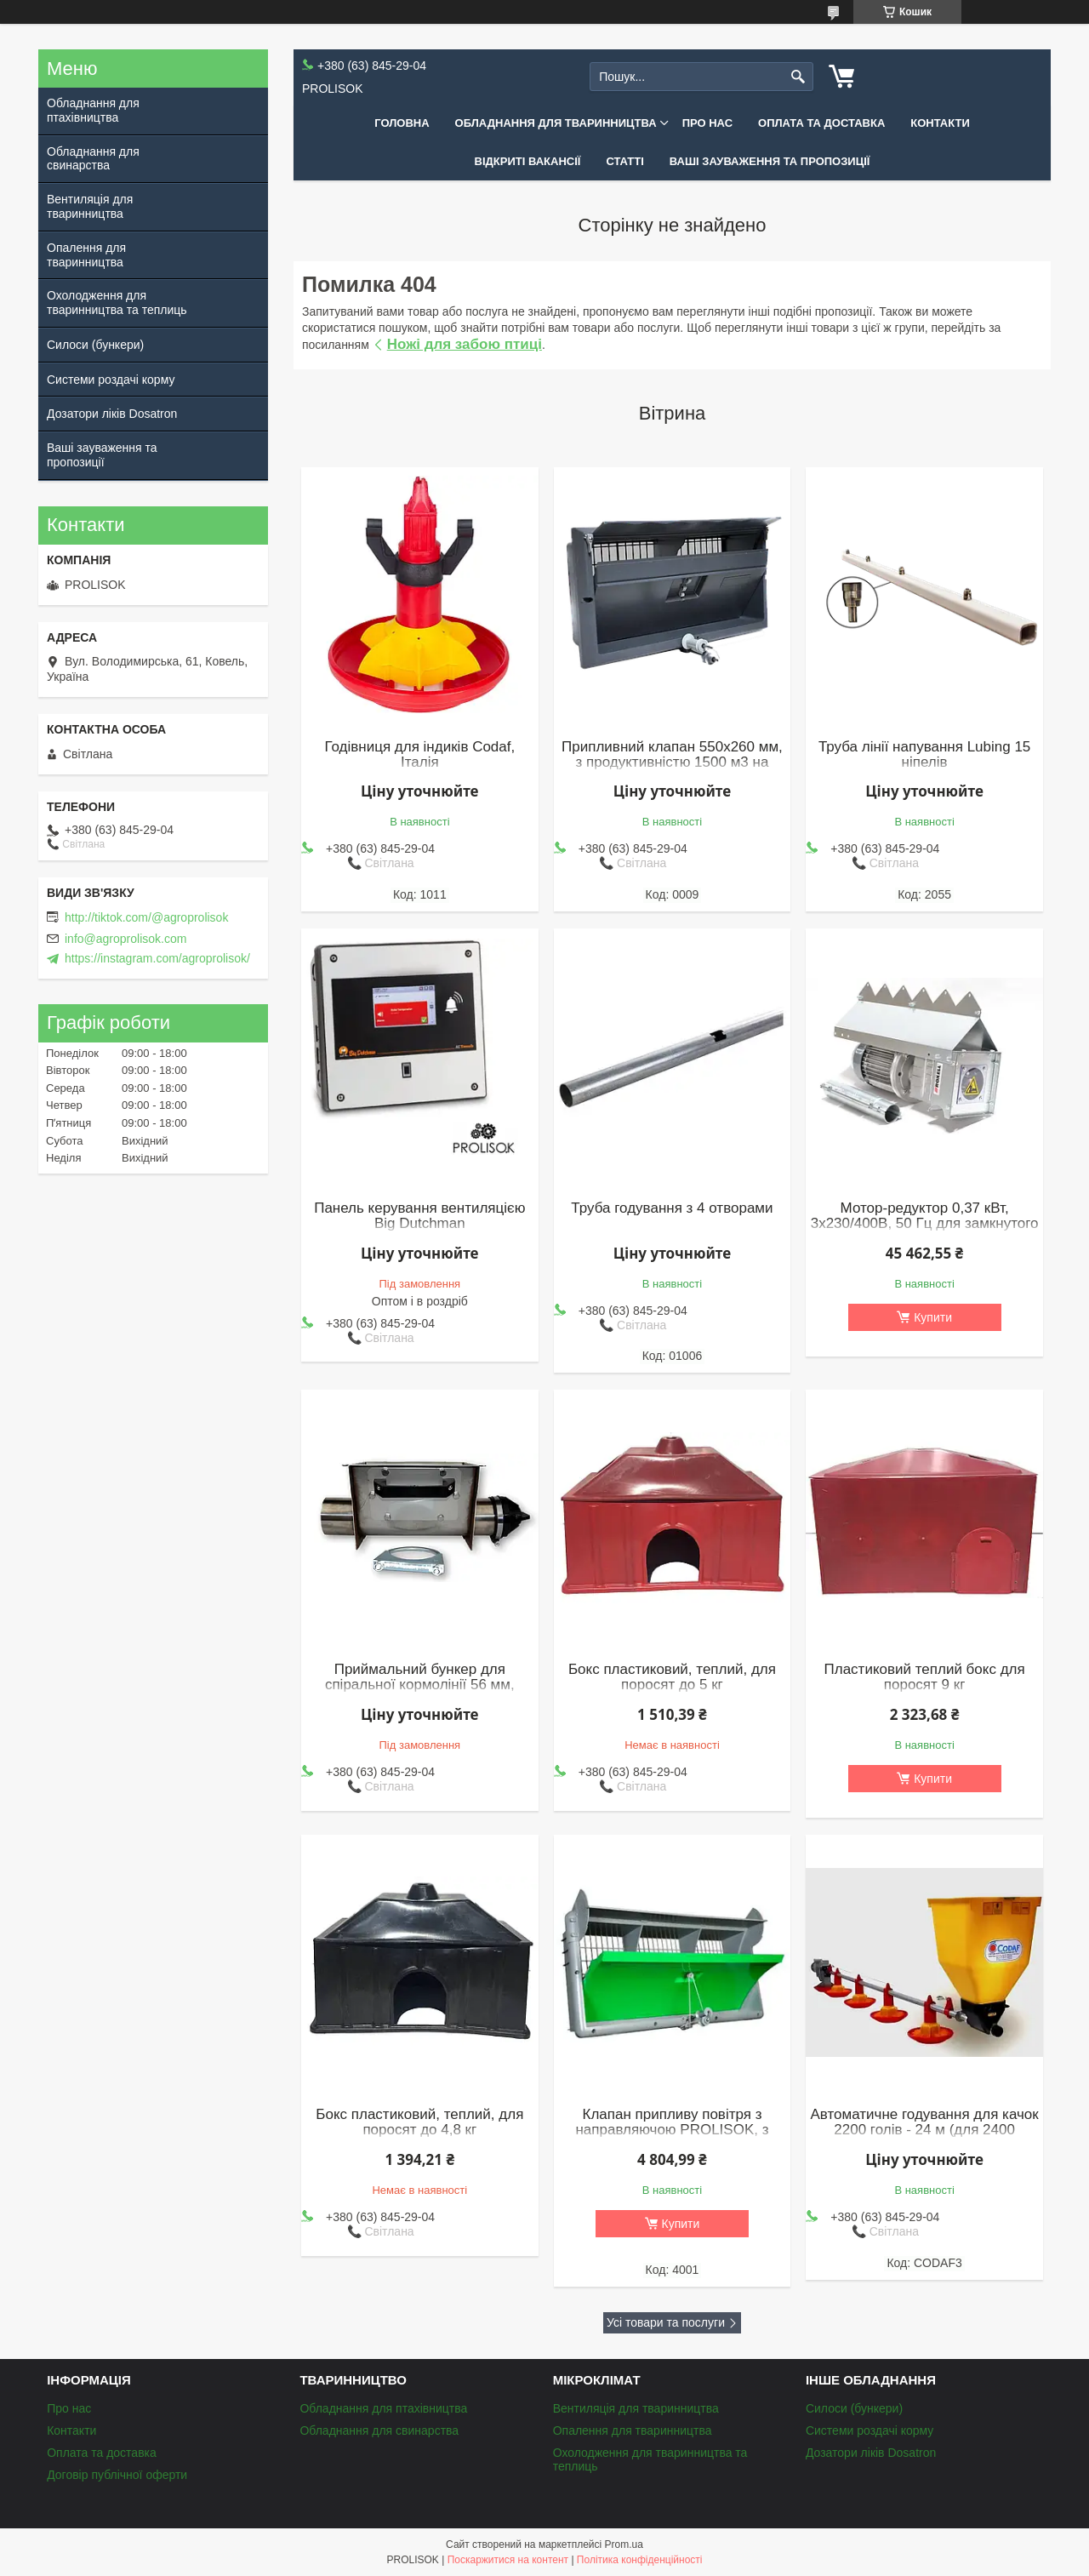  What do you see at coordinates (821, 123) in the screenshot?
I see `Оплата та доставка` at bounding box center [821, 123].